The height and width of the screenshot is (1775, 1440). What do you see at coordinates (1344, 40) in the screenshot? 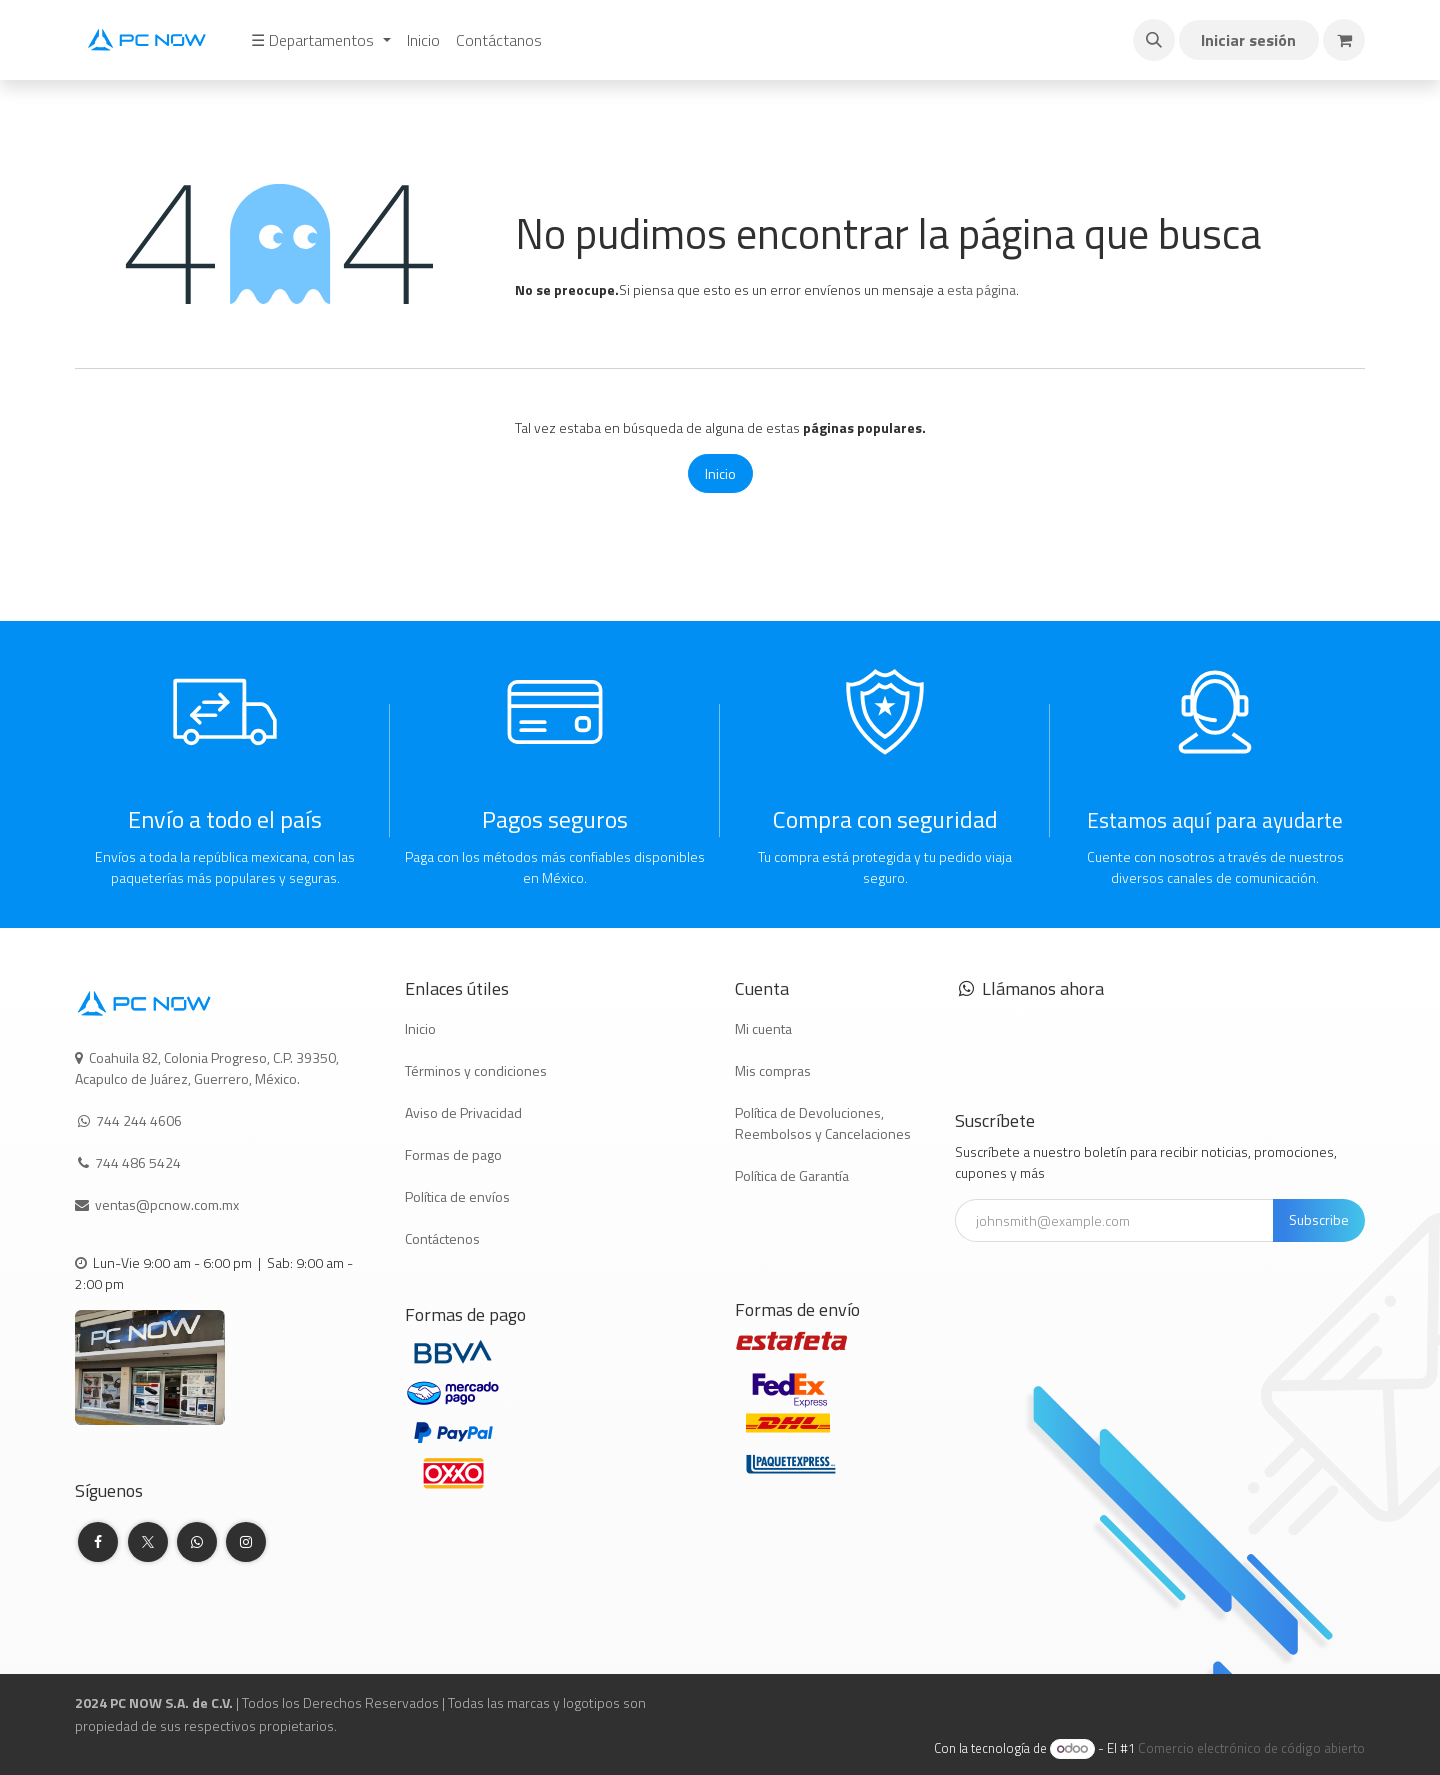
I see `[Carrito de comercio electrónico]` at bounding box center [1344, 40].